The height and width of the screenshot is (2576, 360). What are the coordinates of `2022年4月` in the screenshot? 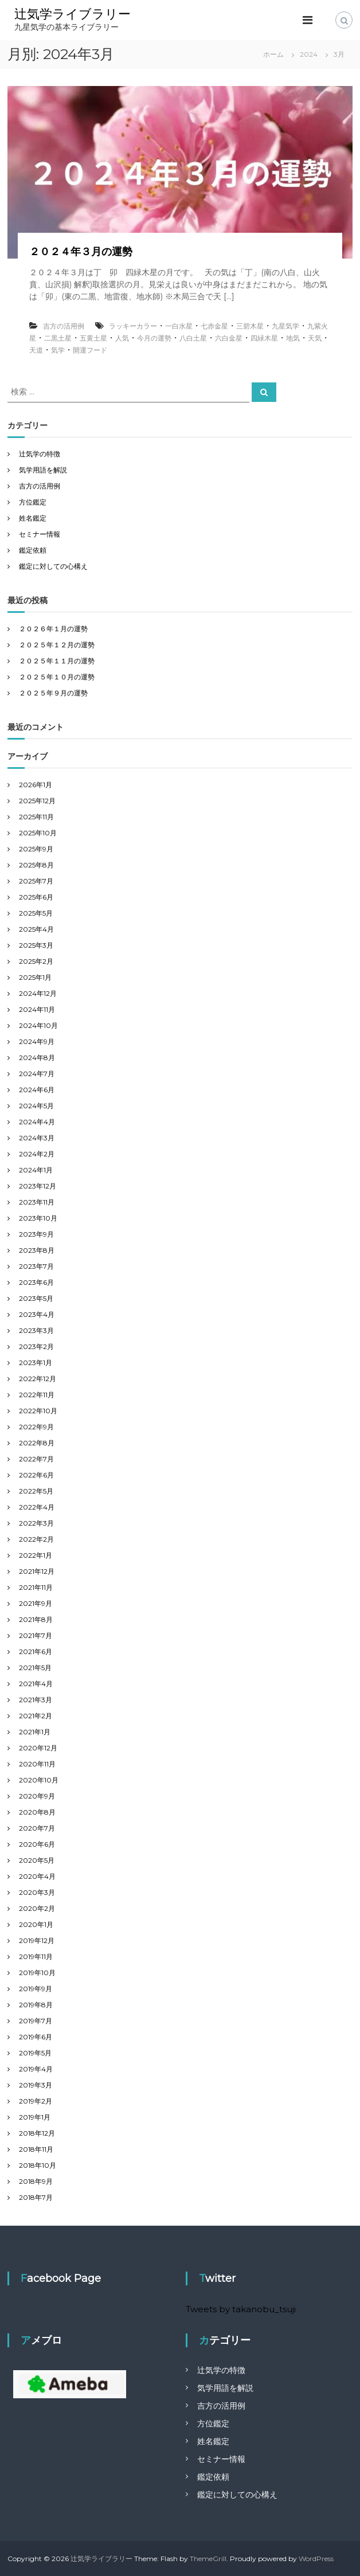 It's located at (36, 1507).